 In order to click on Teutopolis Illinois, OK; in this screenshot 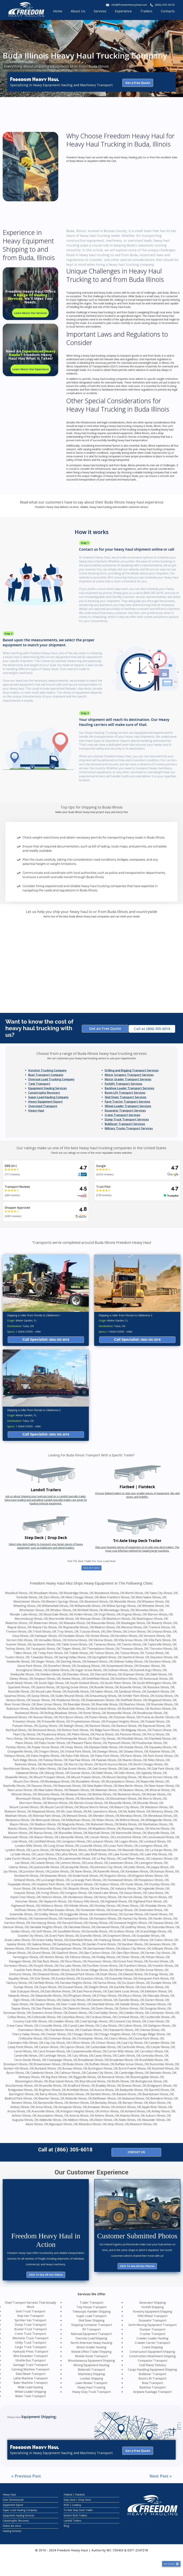, I will do `click(46, 1649)`.